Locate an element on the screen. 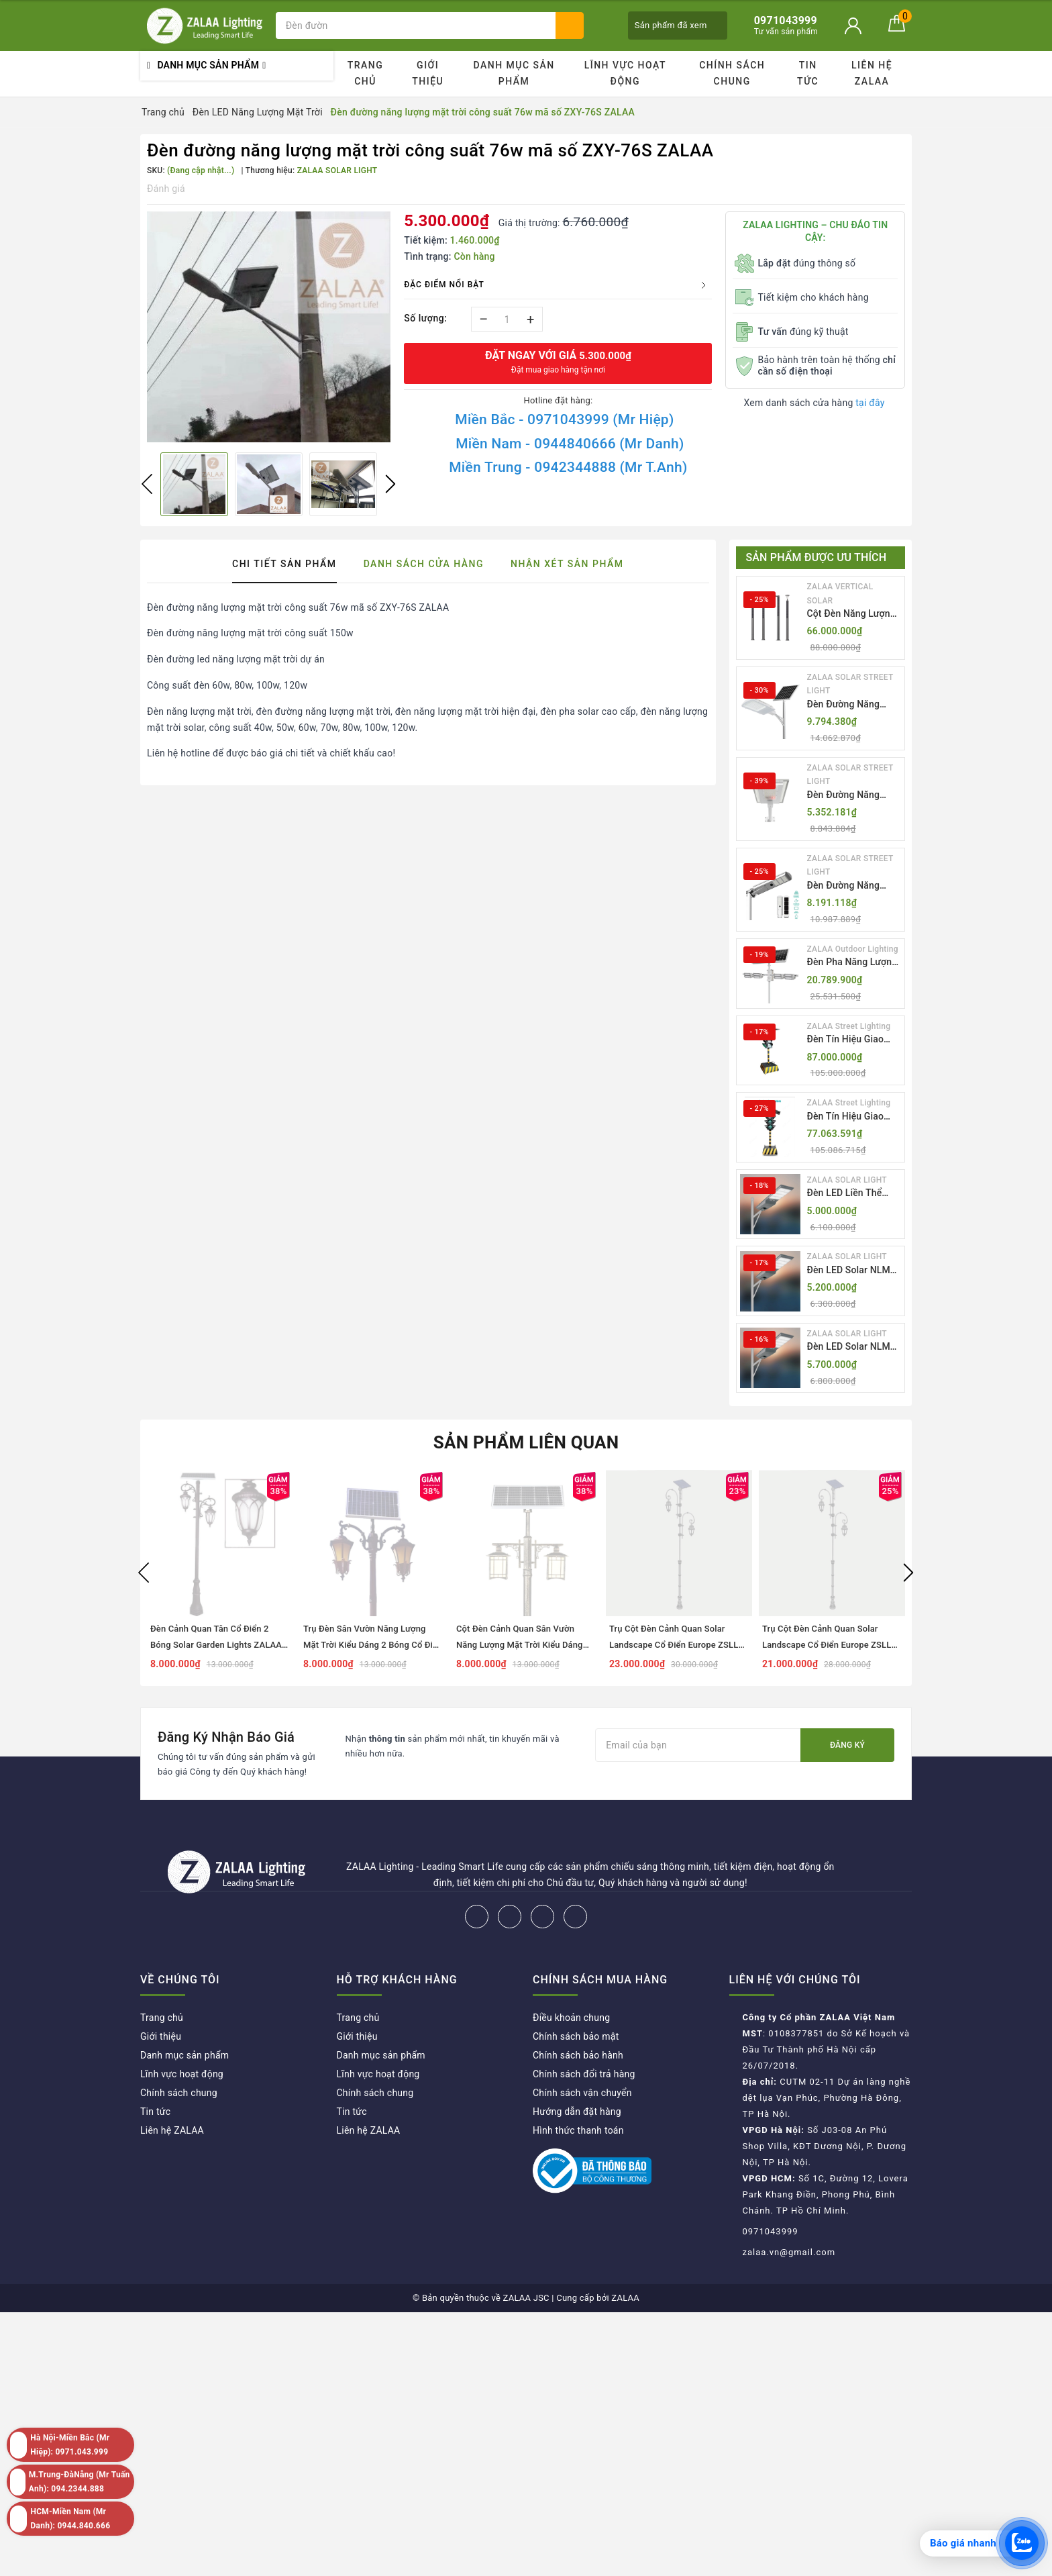 This screenshot has width=1052, height=2576. ZALAA is located at coordinates (625, 2298).